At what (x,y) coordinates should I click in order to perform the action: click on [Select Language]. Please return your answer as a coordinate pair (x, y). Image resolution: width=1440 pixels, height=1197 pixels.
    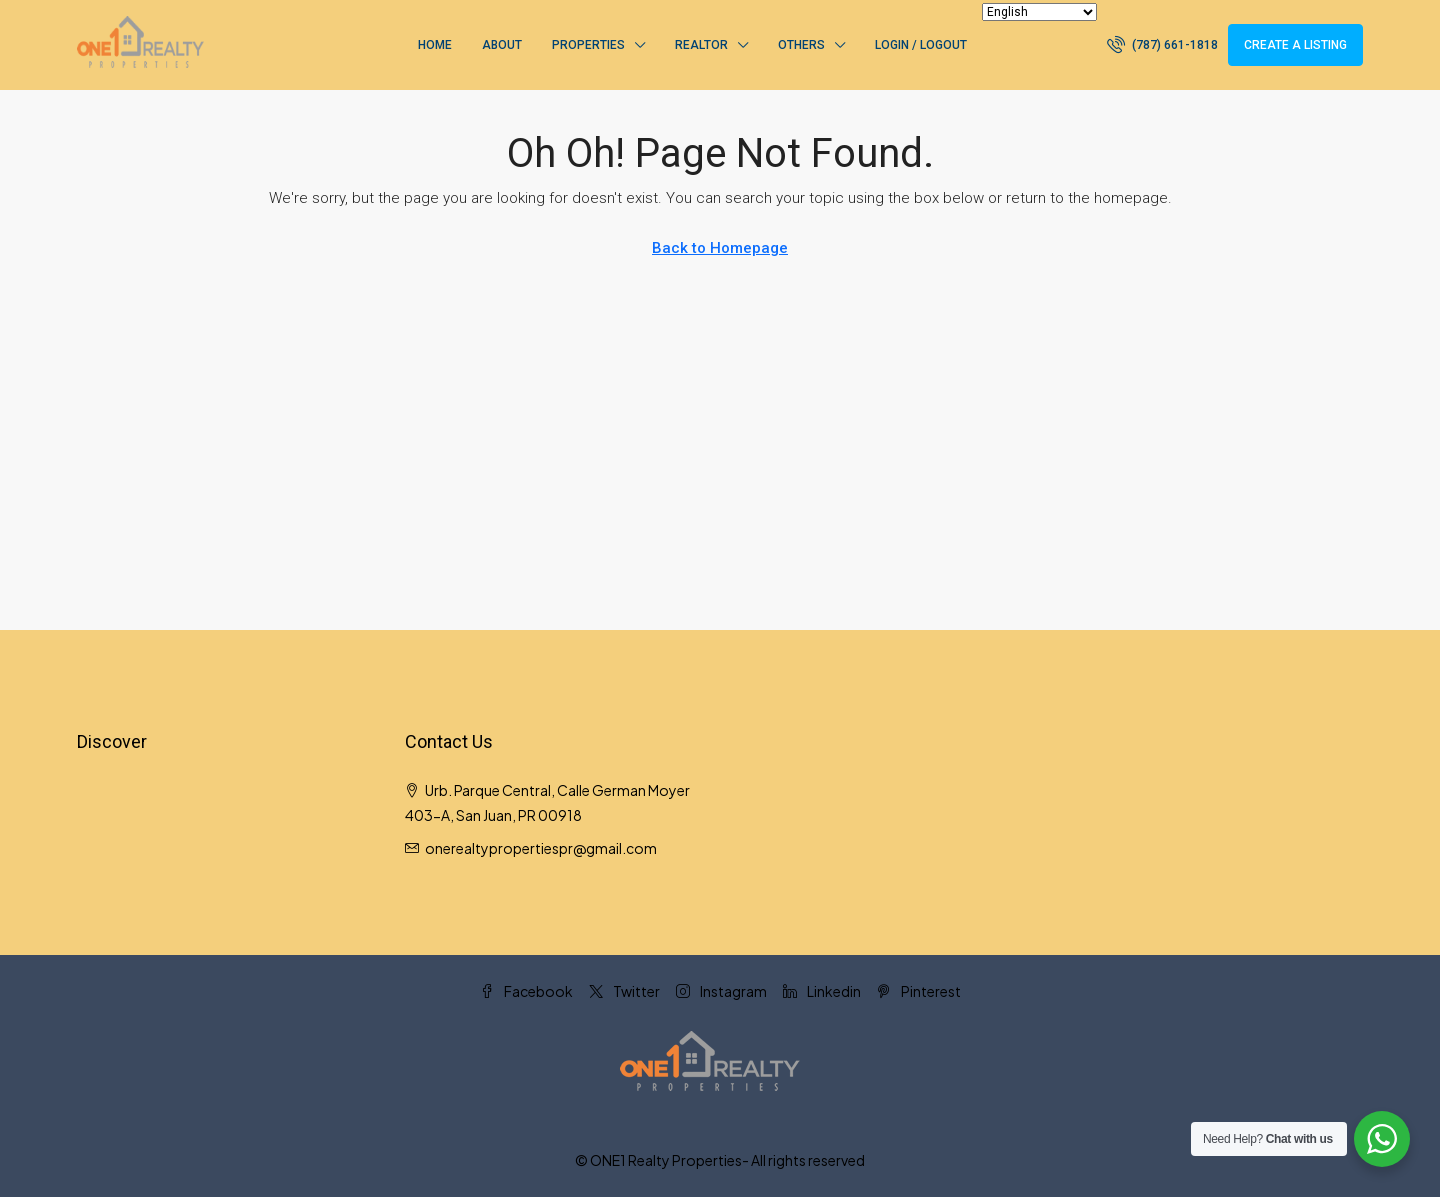
    Looking at the image, I should click on (1039, 12).